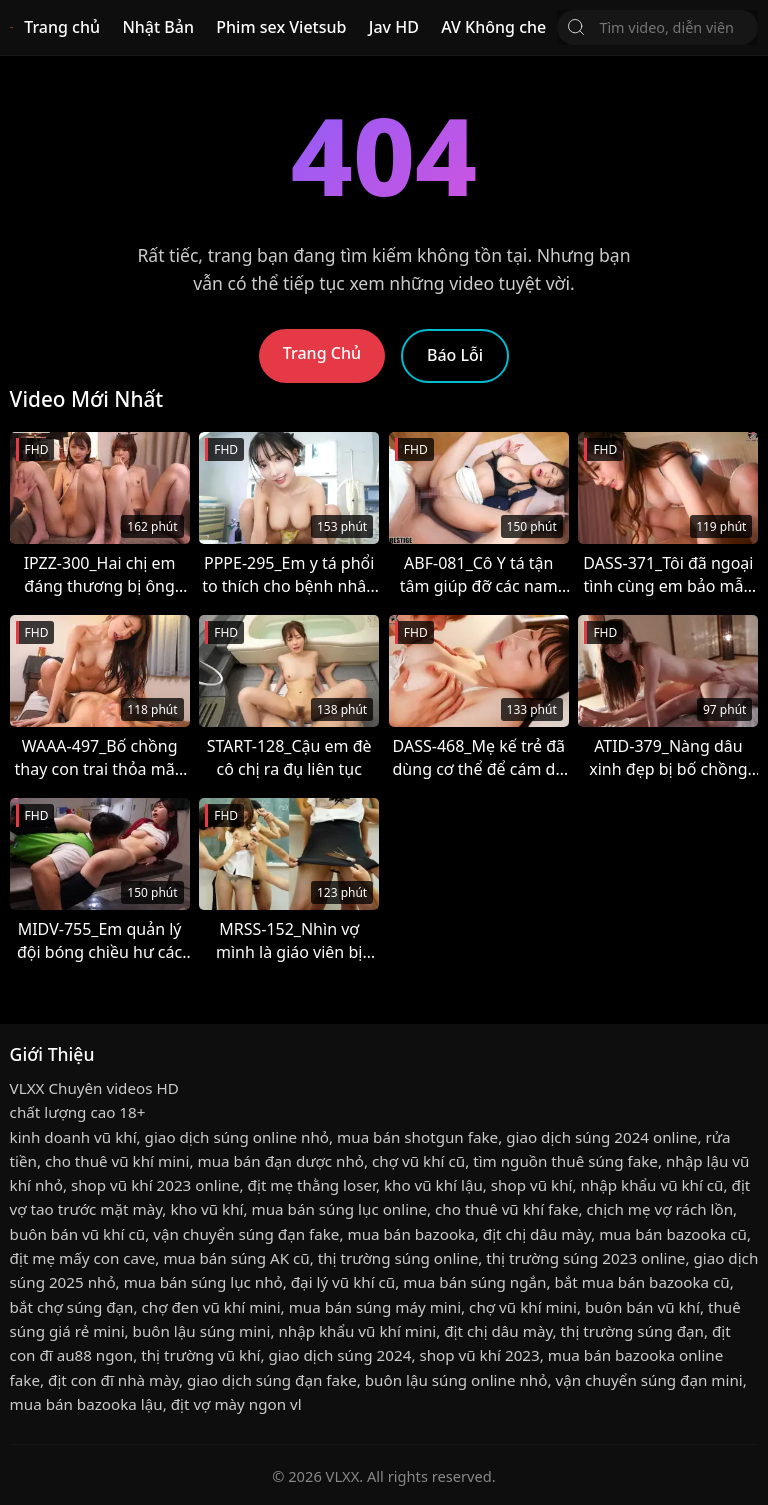 This screenshot has width=768, height=1505. Describe the element at coordinates (565, 1161) in the screenshot. I see `tìm nguồn thuê súng fake` at that location.